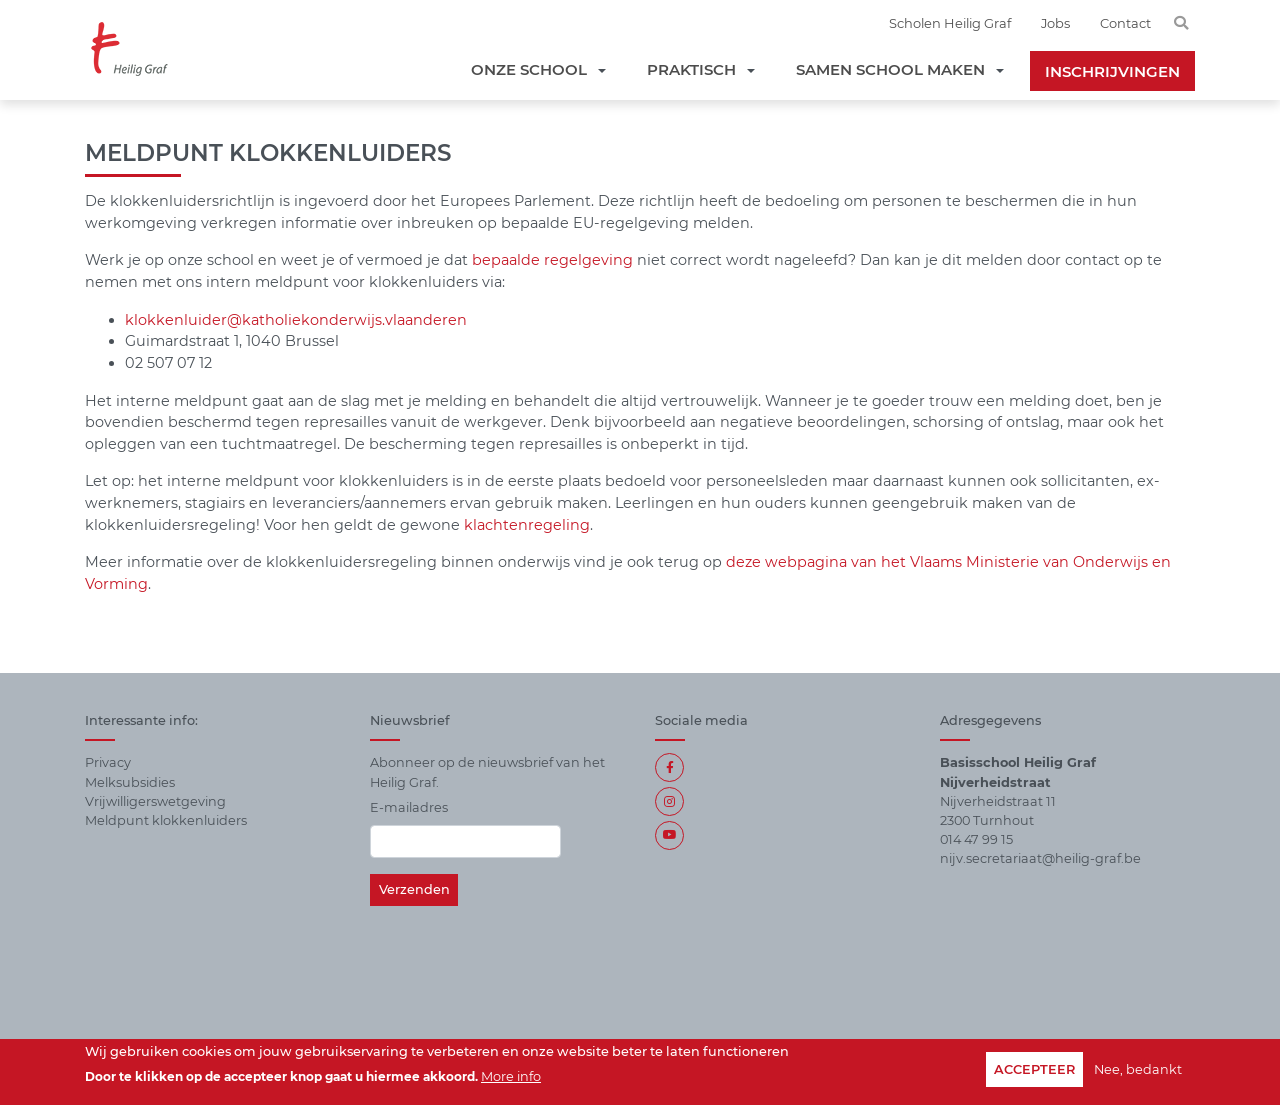 The height and width of the screenshot is (1105, 1280). Describe the element at coordinates (1125, 23) in the screenshot. I see `Contact` at that location.